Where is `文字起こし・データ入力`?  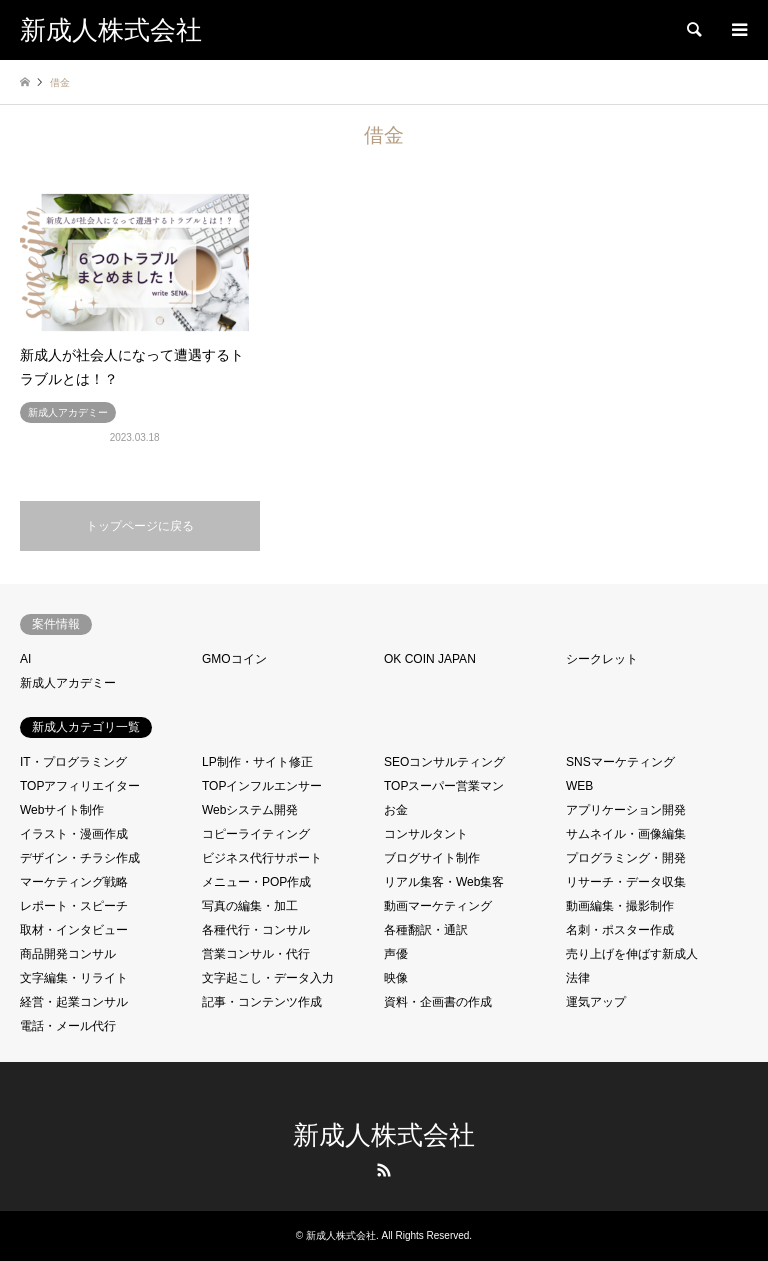 文字起こし・データ入力 is located at coordinates (268, 978).